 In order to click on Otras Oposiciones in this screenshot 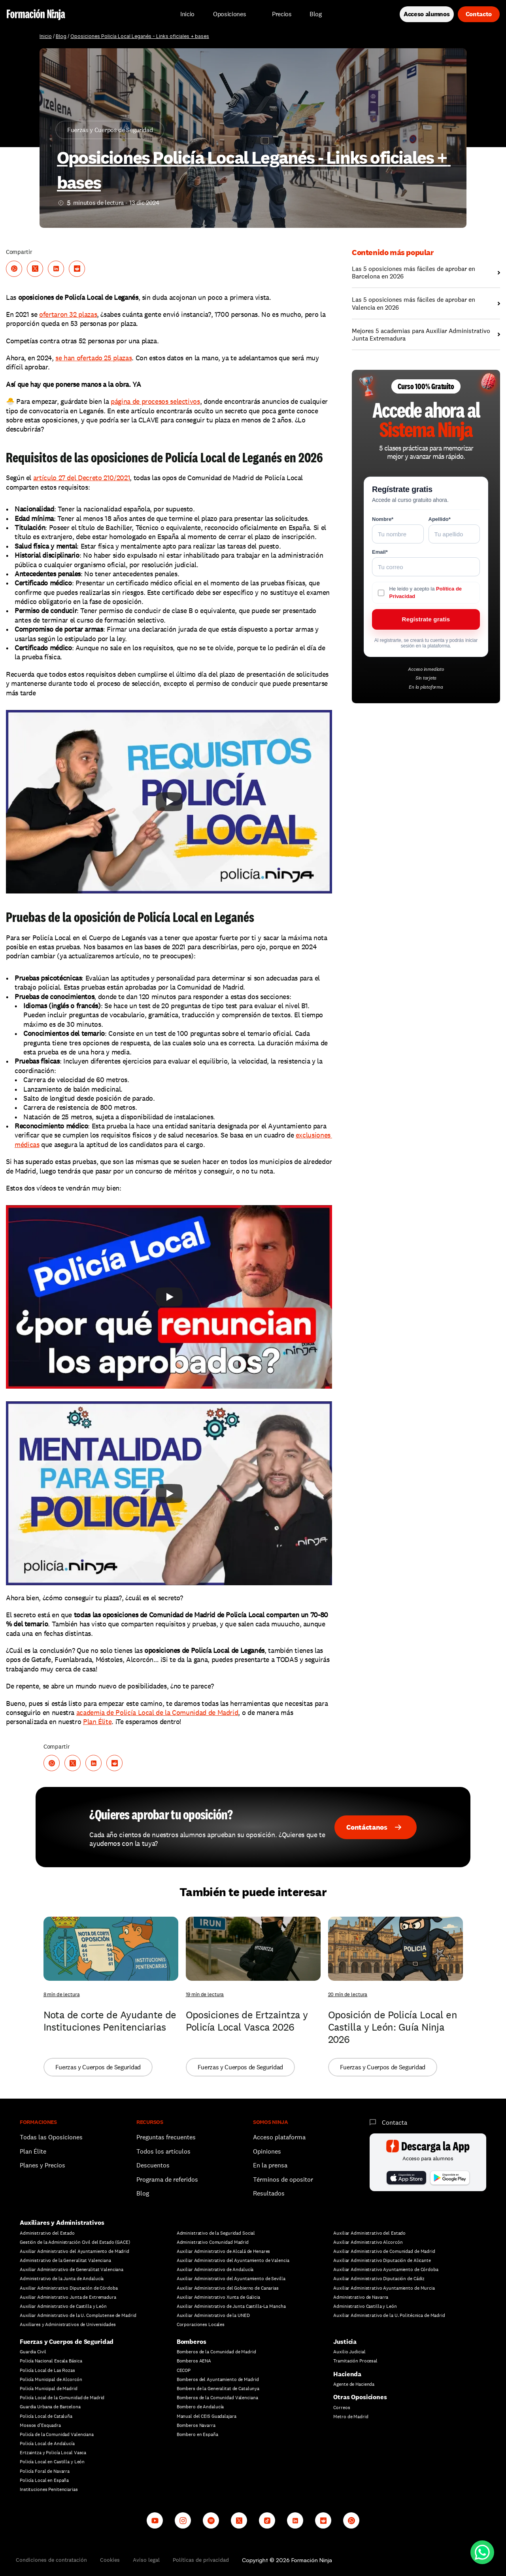, I will do `click(360, 2397)`.